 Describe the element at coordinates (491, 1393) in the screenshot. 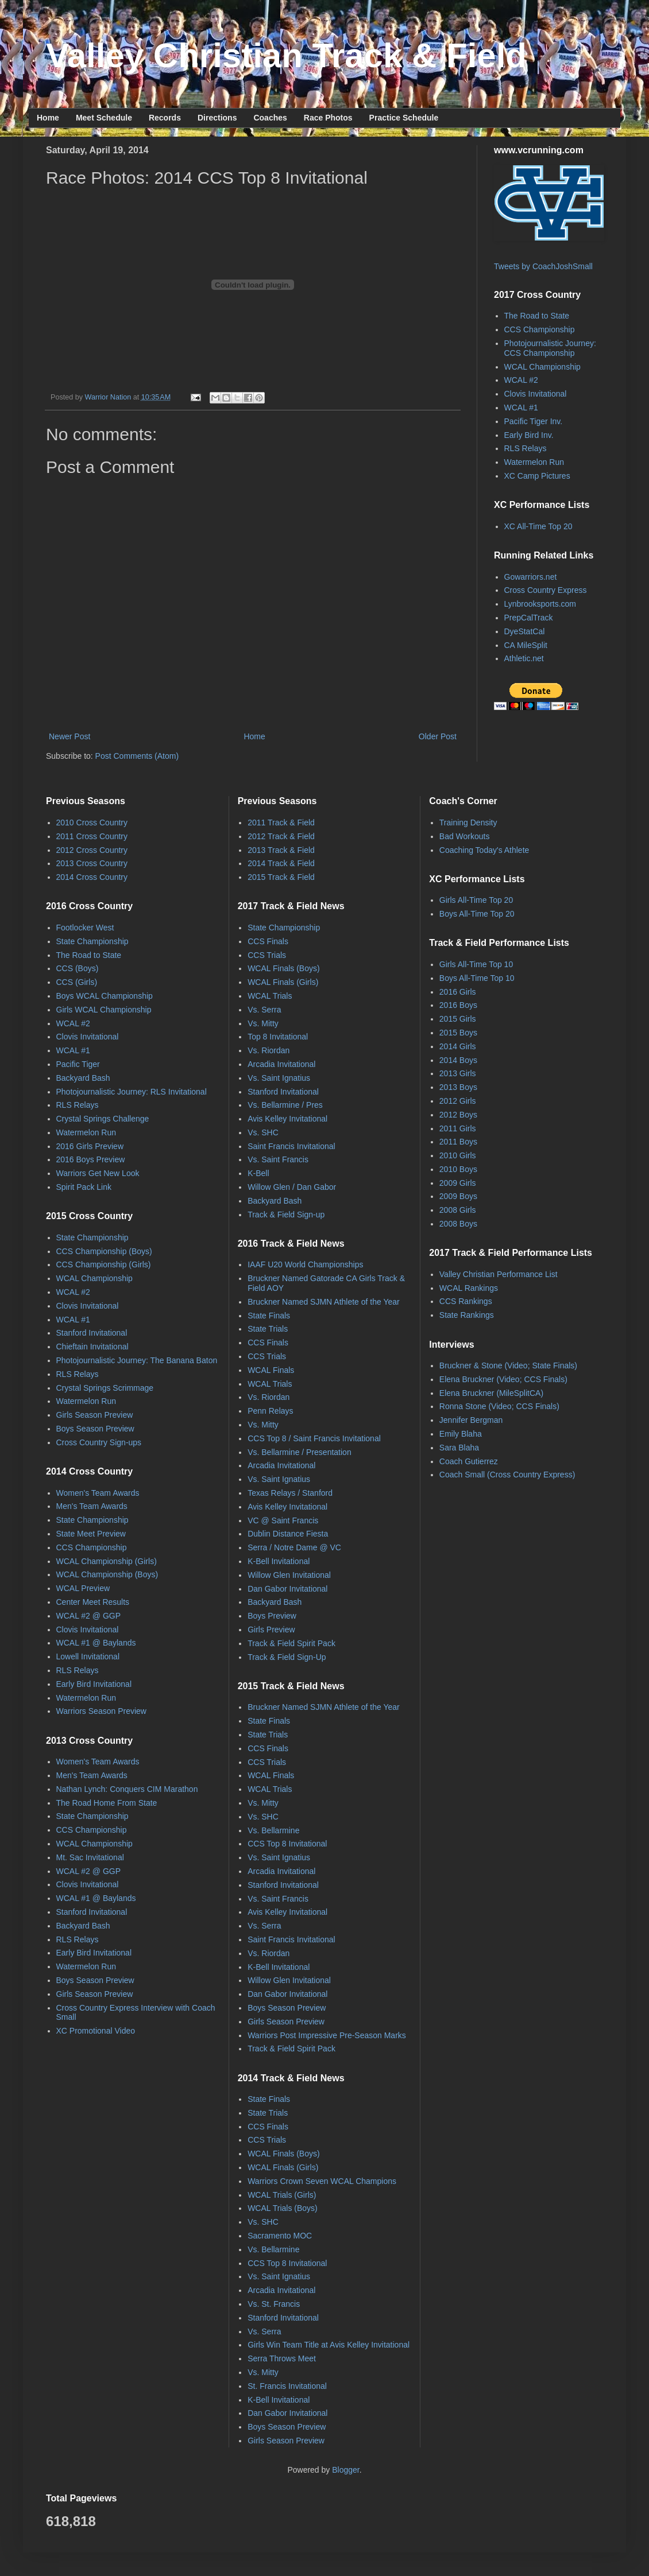

I see `Elena Bruckner (MileSplitCA)` at that location.